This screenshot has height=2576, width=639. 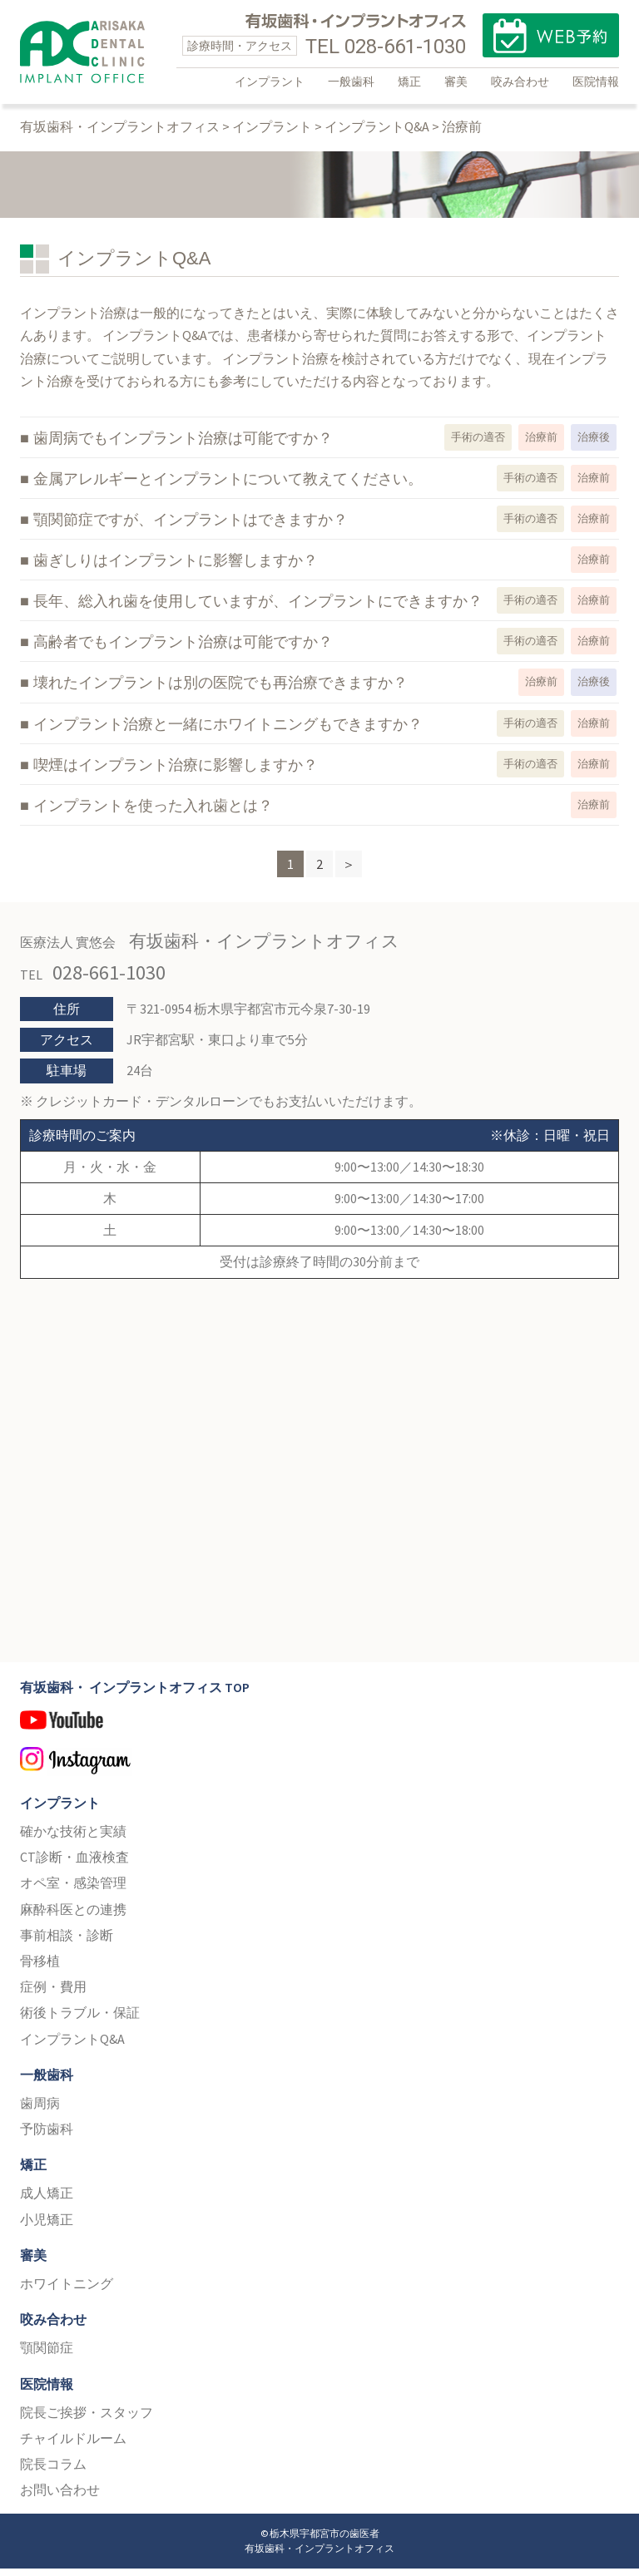 I want to click on 歯ぎしりはインプラントに影響しますか？, so click(x=175, y=568).